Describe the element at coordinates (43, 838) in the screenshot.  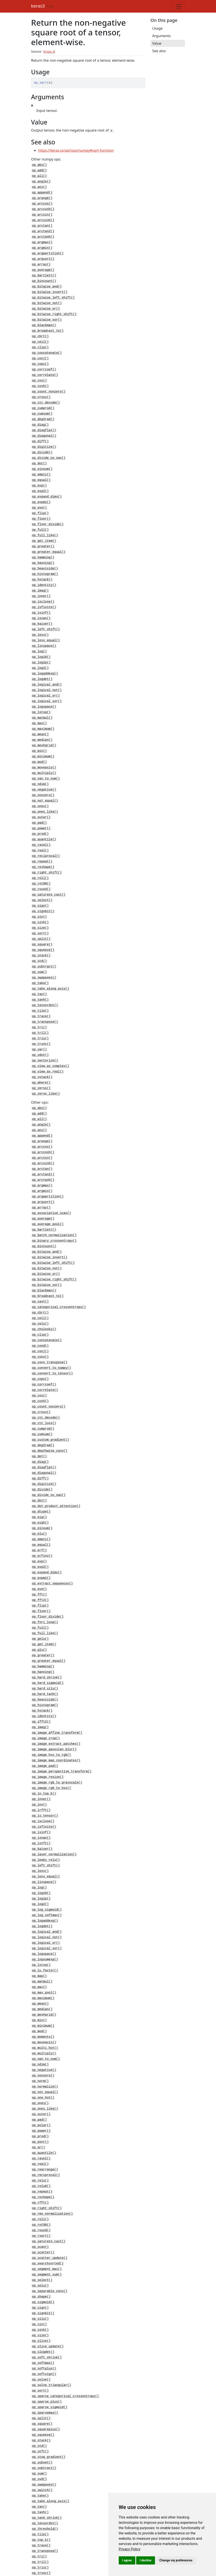
I see `op_reshape()` at that location.